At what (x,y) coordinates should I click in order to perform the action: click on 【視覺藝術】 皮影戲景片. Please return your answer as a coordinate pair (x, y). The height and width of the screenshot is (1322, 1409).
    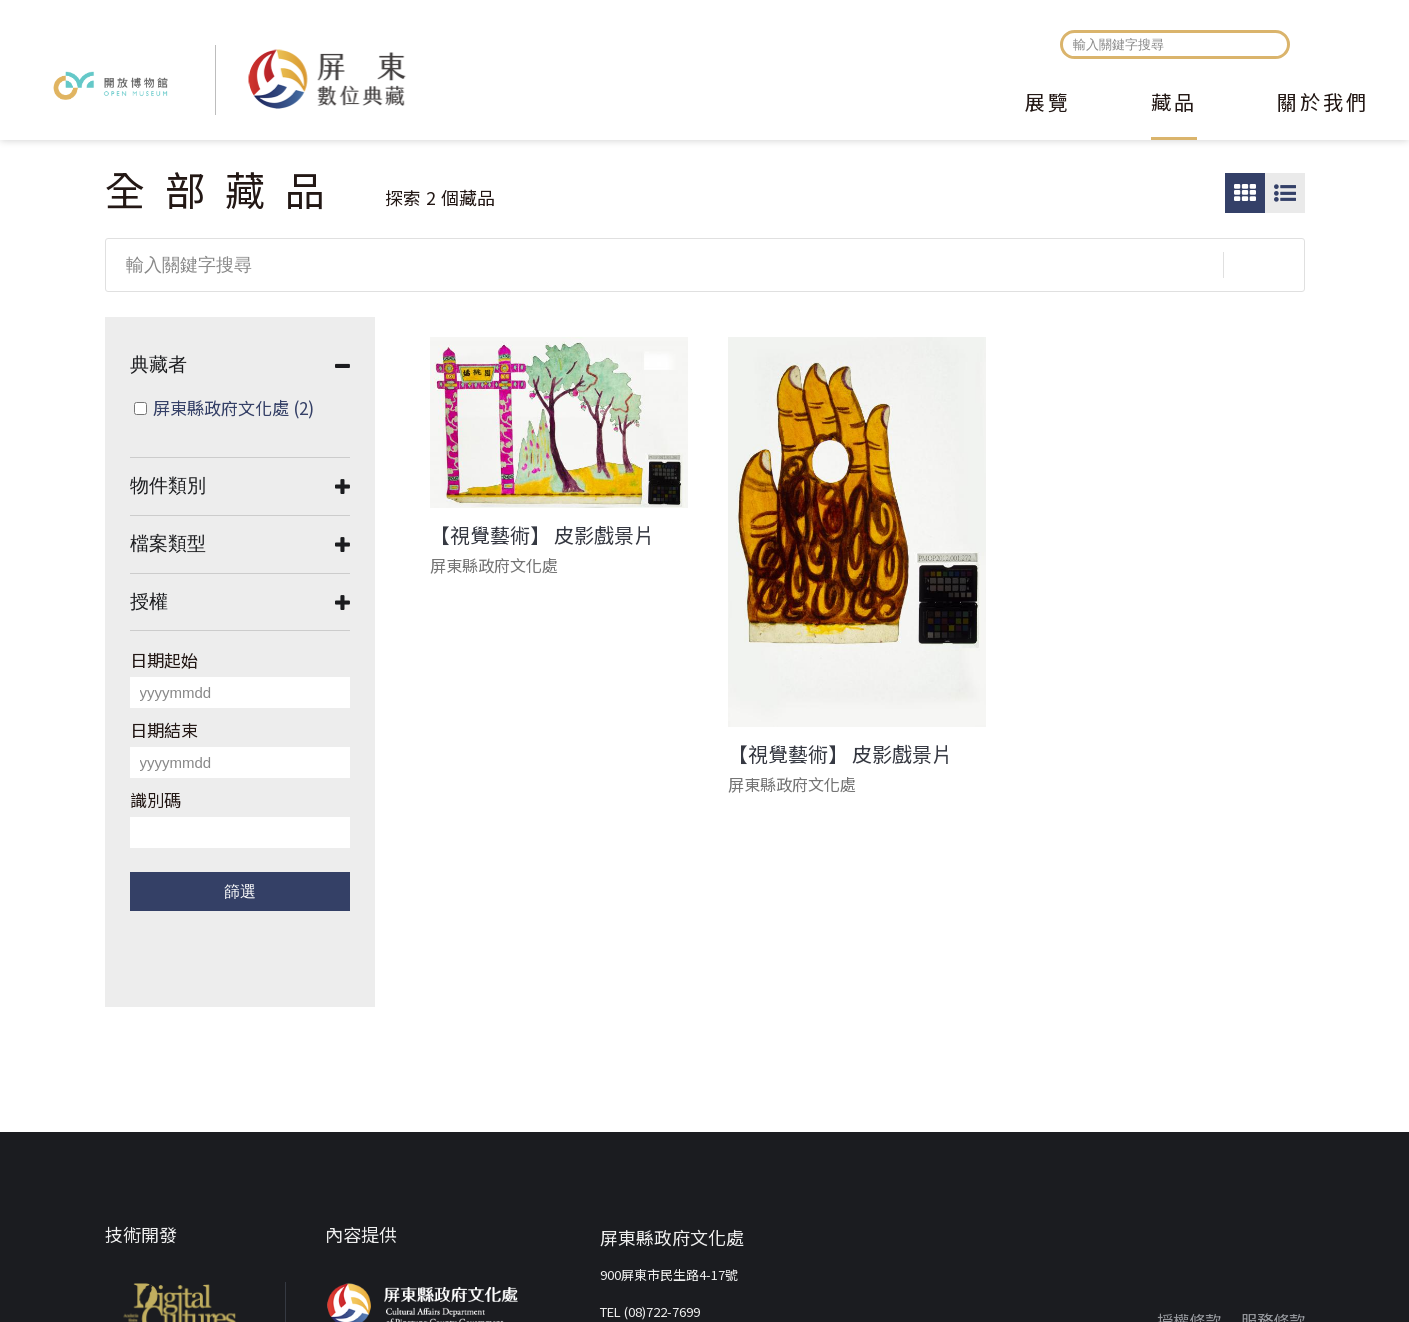
    Looking at the image, I should click on (542, 535).